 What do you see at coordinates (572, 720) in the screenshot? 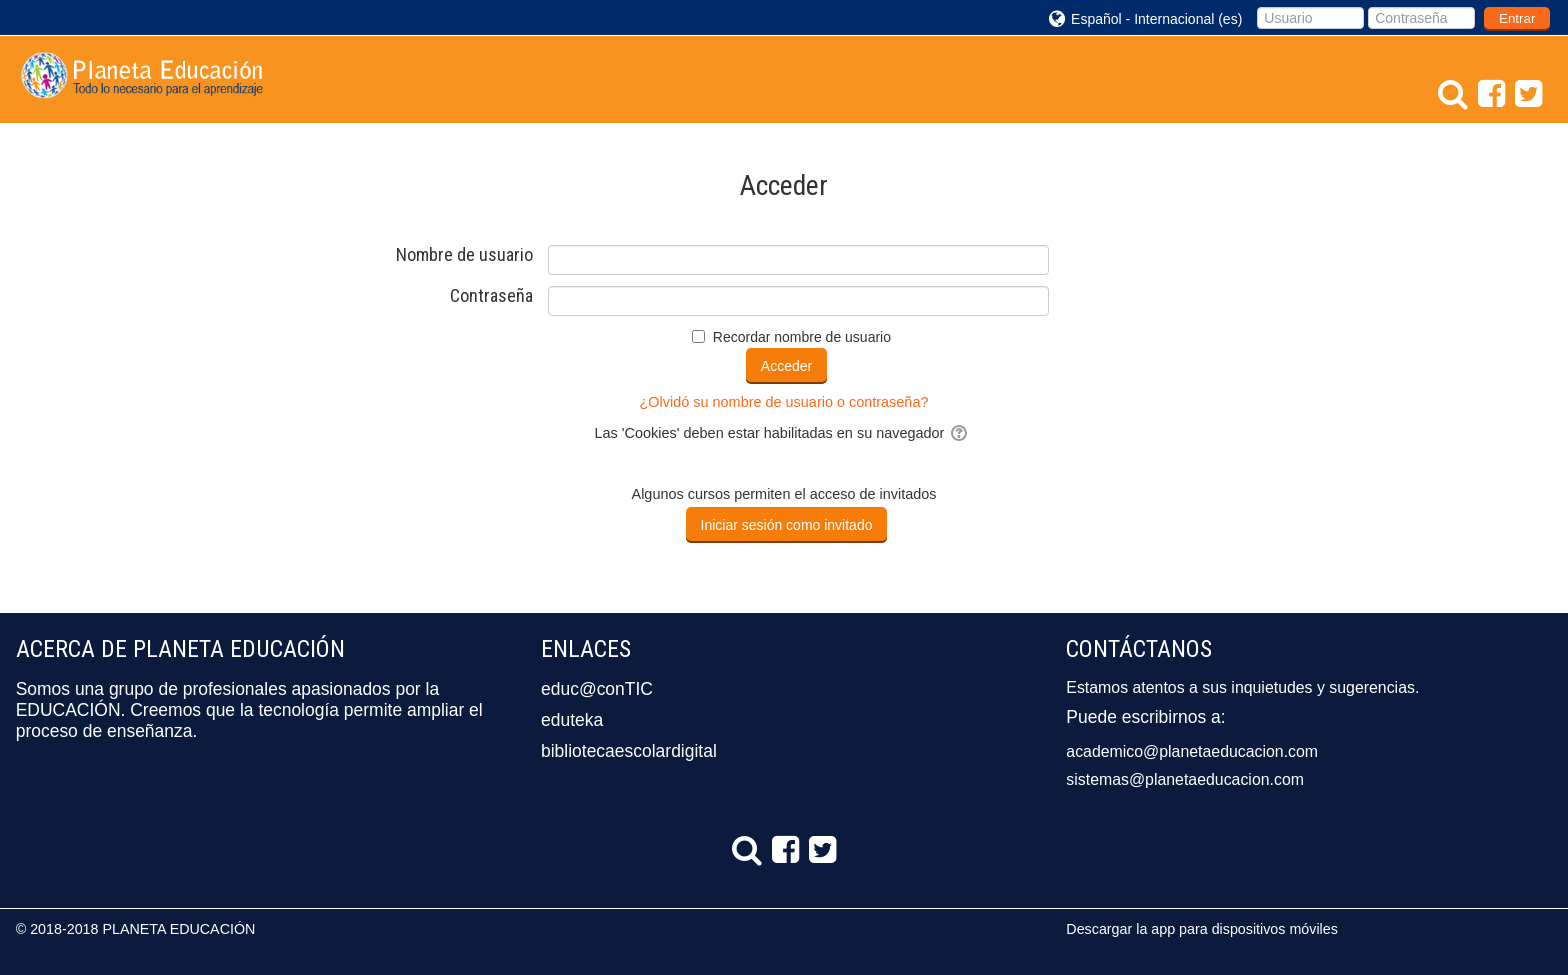
I see `eduteka` at bounding box center [572, 720].